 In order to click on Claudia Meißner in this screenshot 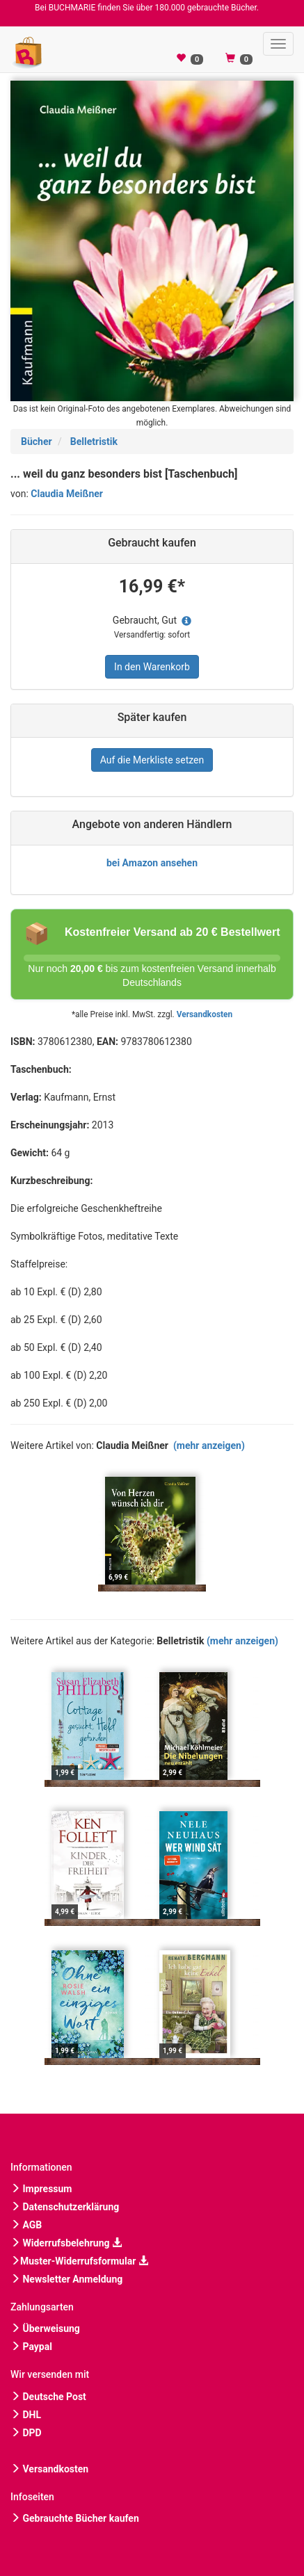, I will do `click(67, 493)`.